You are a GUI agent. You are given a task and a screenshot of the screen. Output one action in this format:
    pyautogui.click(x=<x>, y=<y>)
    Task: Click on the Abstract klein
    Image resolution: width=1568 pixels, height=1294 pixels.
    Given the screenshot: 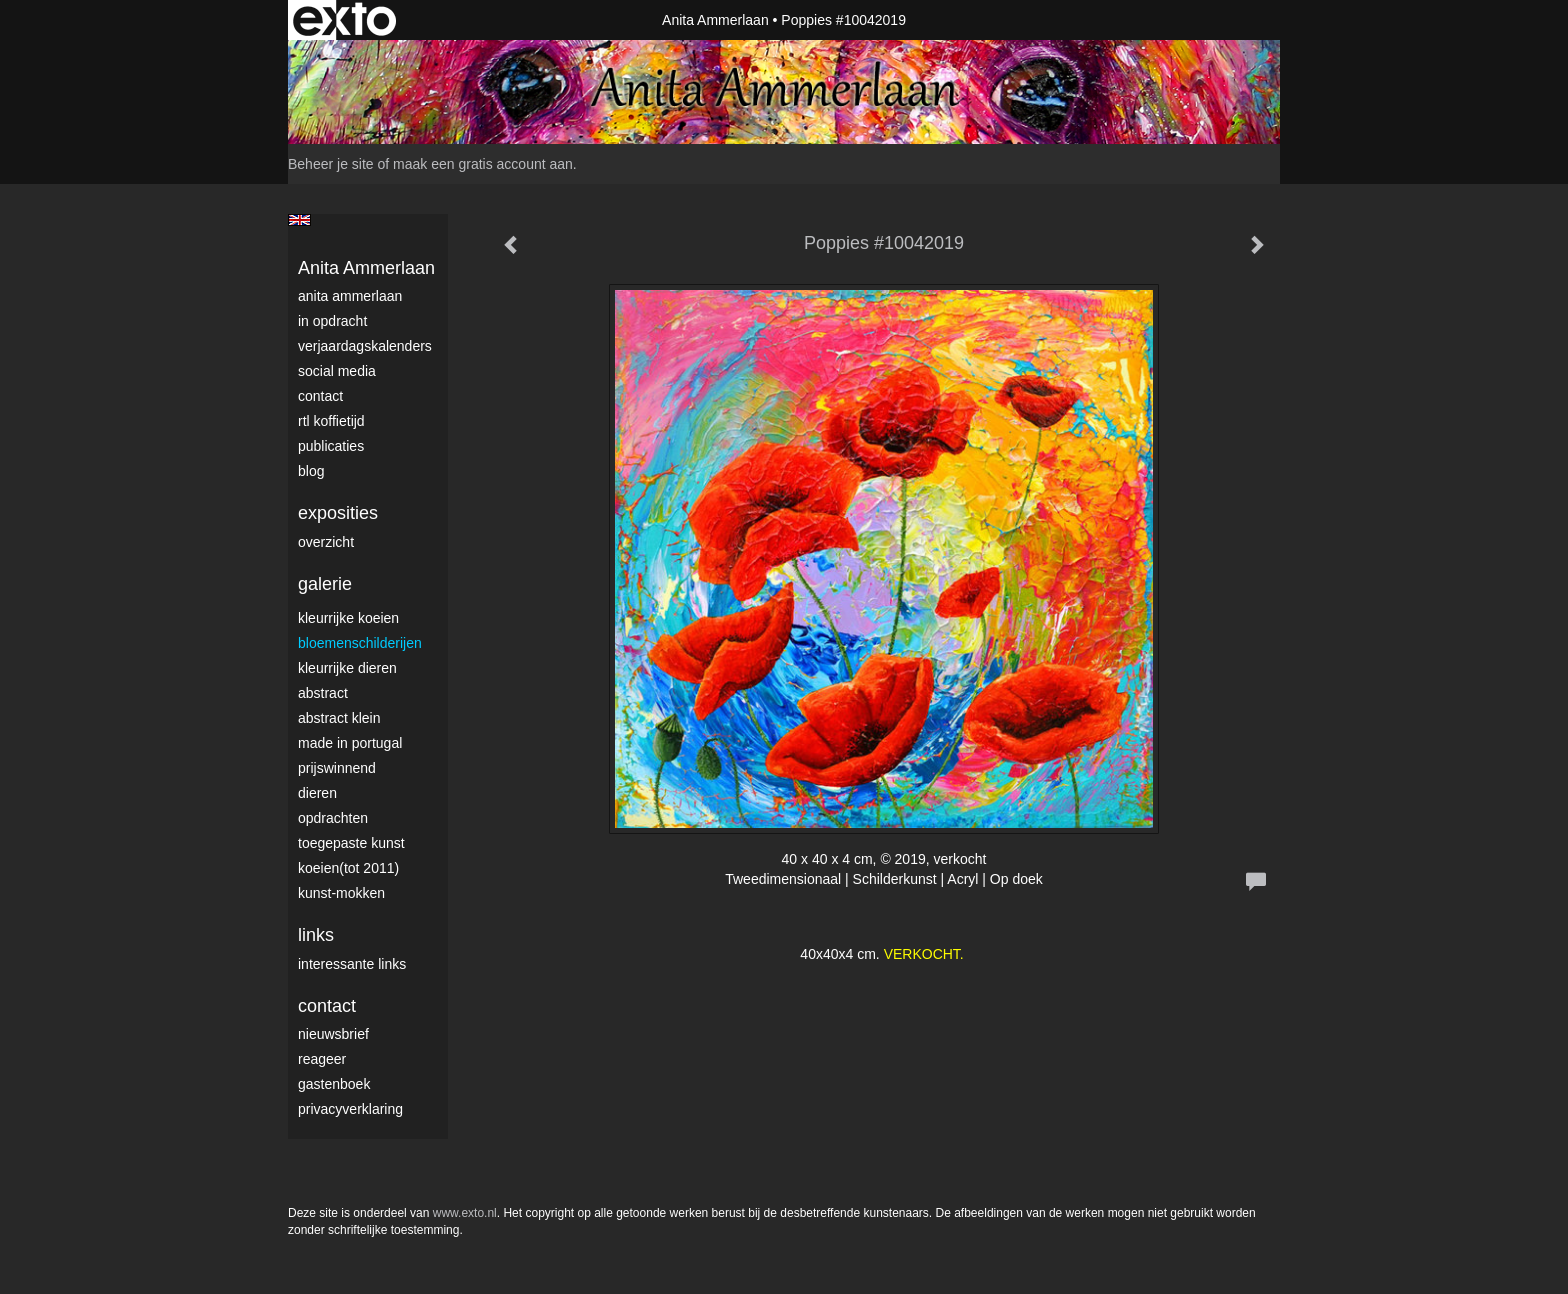 What is the action you would take?
    pyautogui.click(x=339, y=718)
    